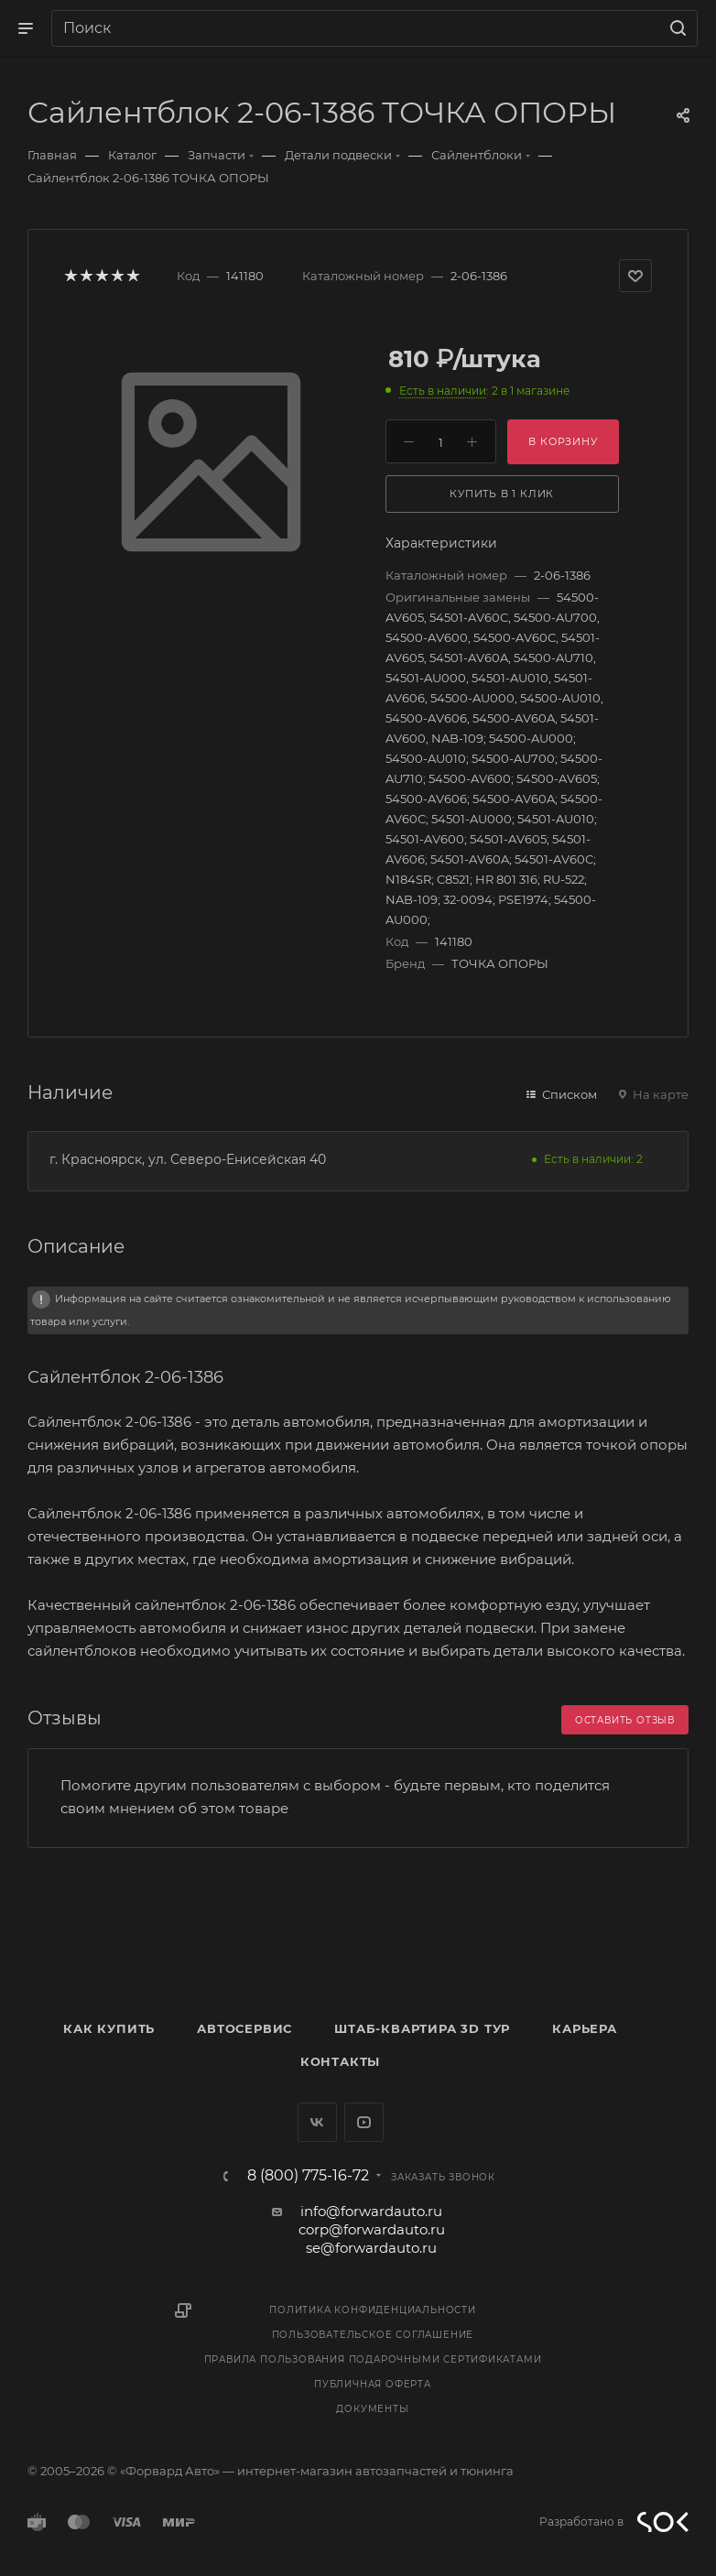 Image resolution: width=716 pixels, height=2576 pixels. Describe the element at coordinates (422, 2028) in the screenshot. I see `Штаб-квартира 3D Тур` at that location.